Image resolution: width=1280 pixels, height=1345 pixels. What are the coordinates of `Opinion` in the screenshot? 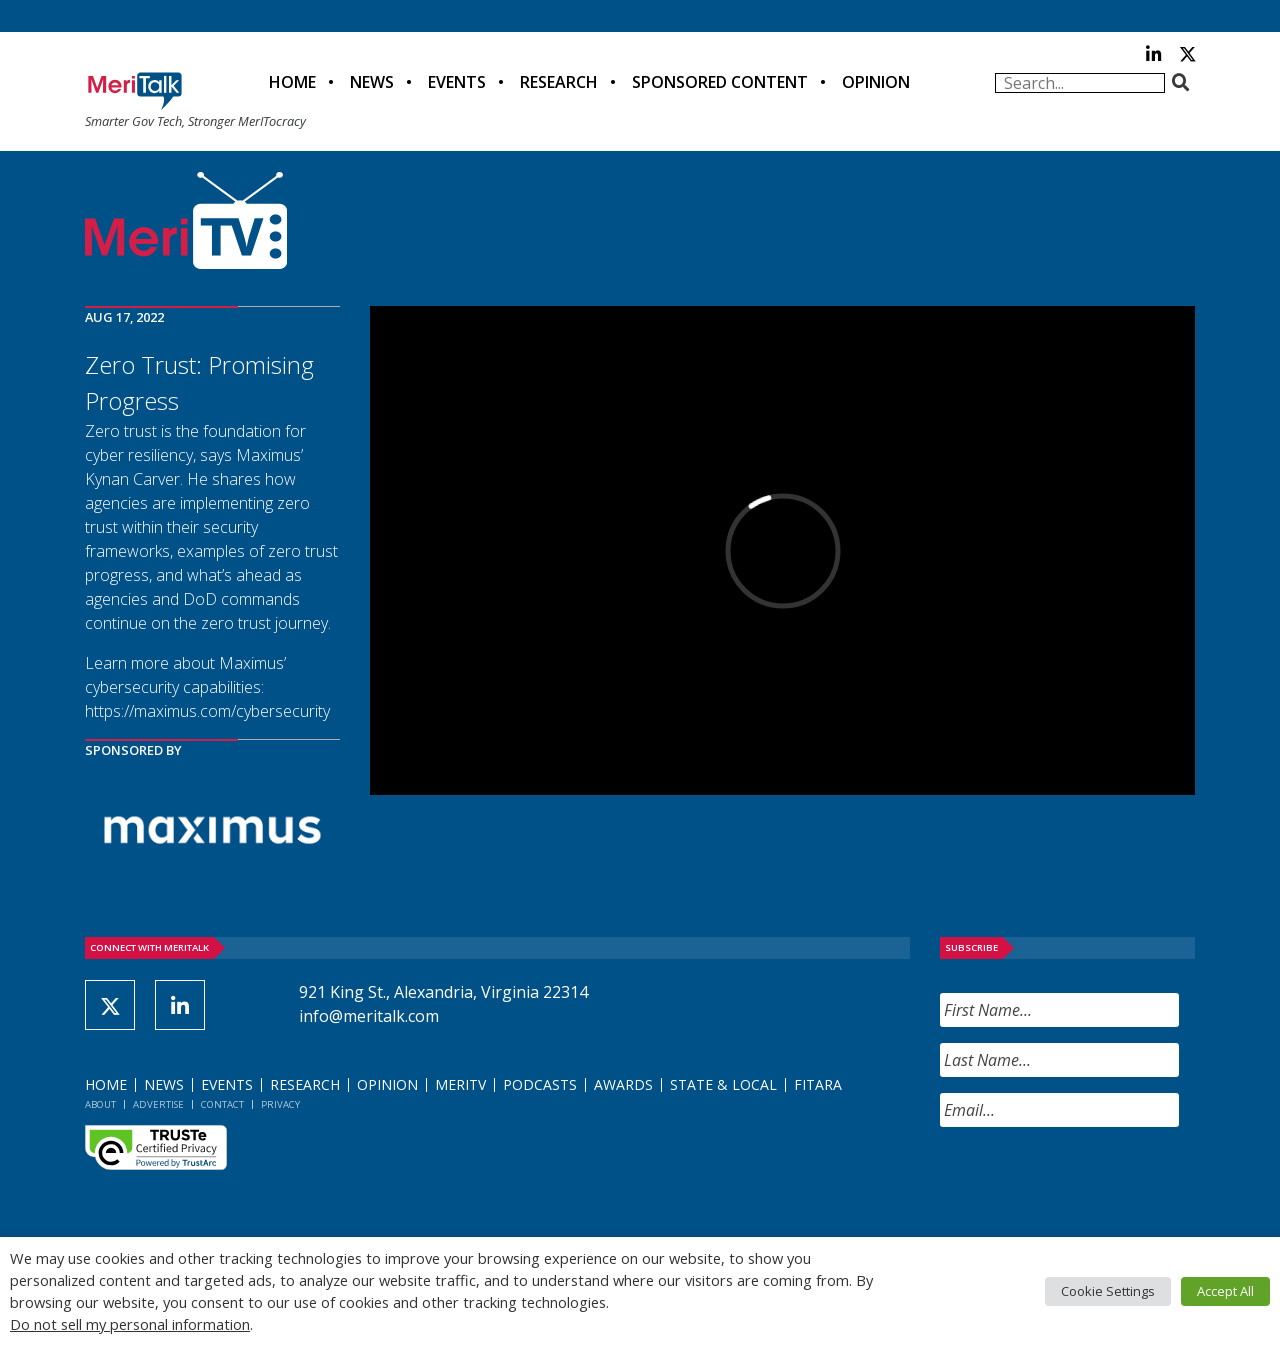 It's located at (876, 82).